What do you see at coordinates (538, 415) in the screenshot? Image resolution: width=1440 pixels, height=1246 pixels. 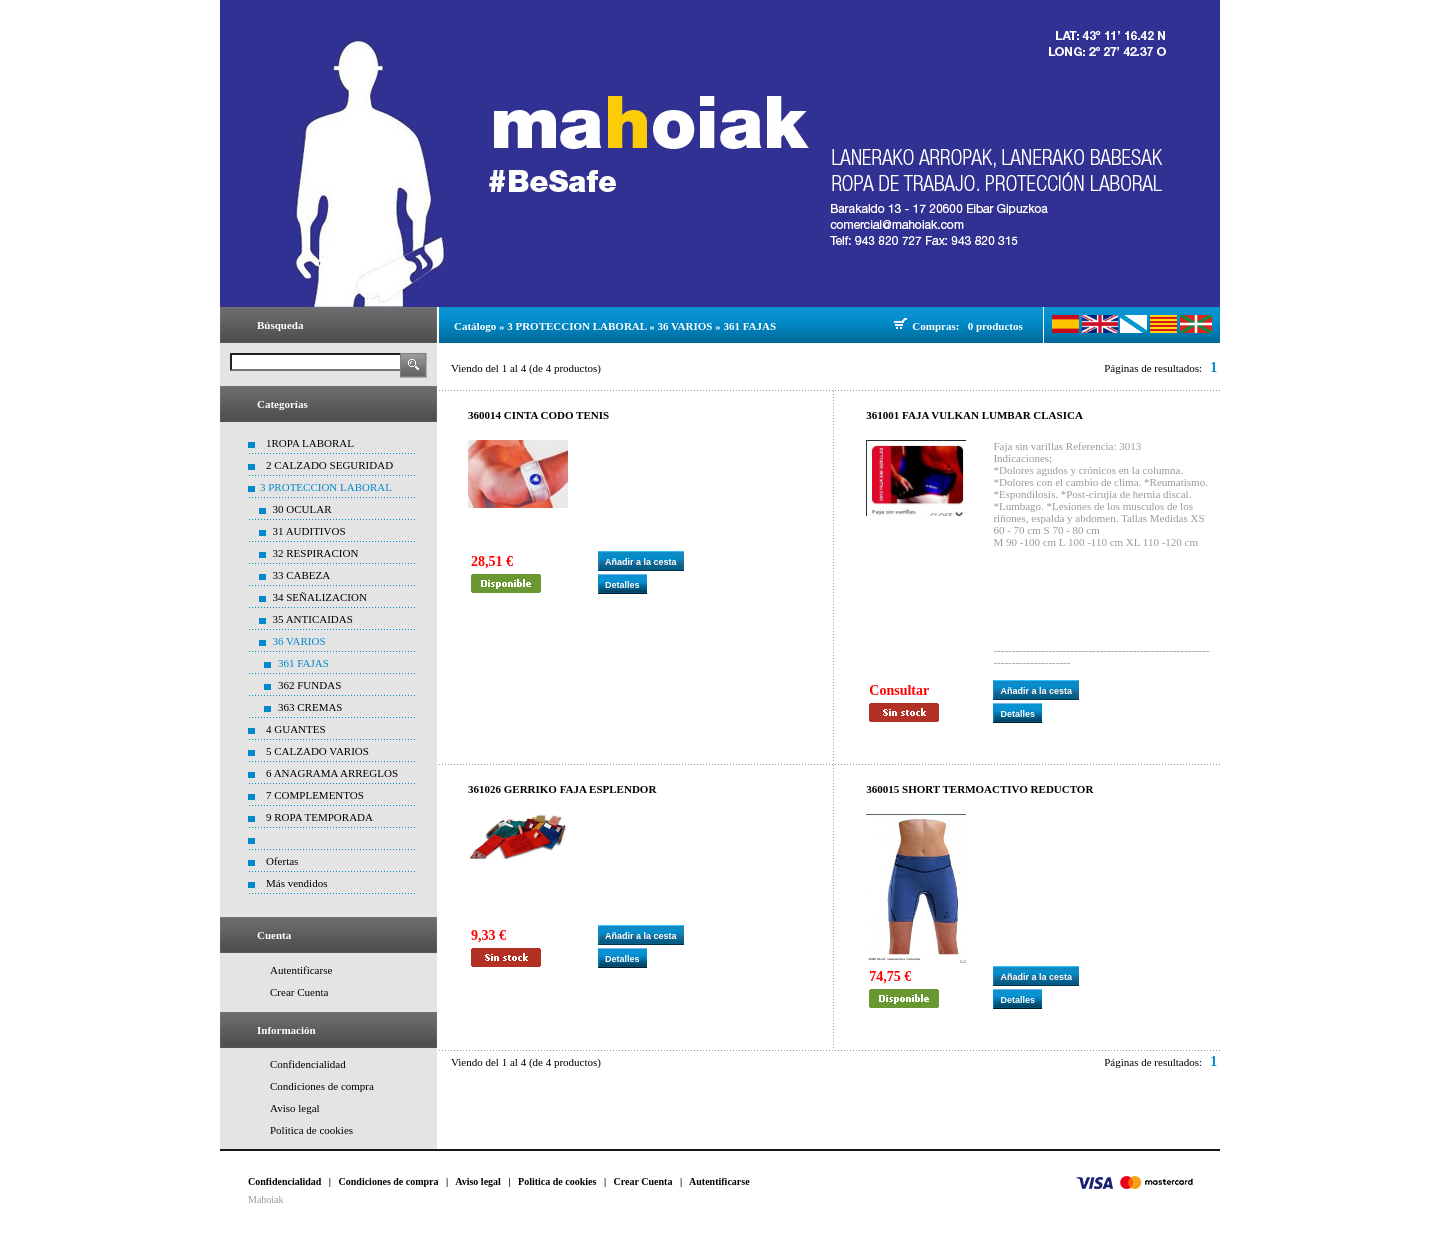 I see `360014 CINTA CODO TENIS` at bounding box center [538, 415].